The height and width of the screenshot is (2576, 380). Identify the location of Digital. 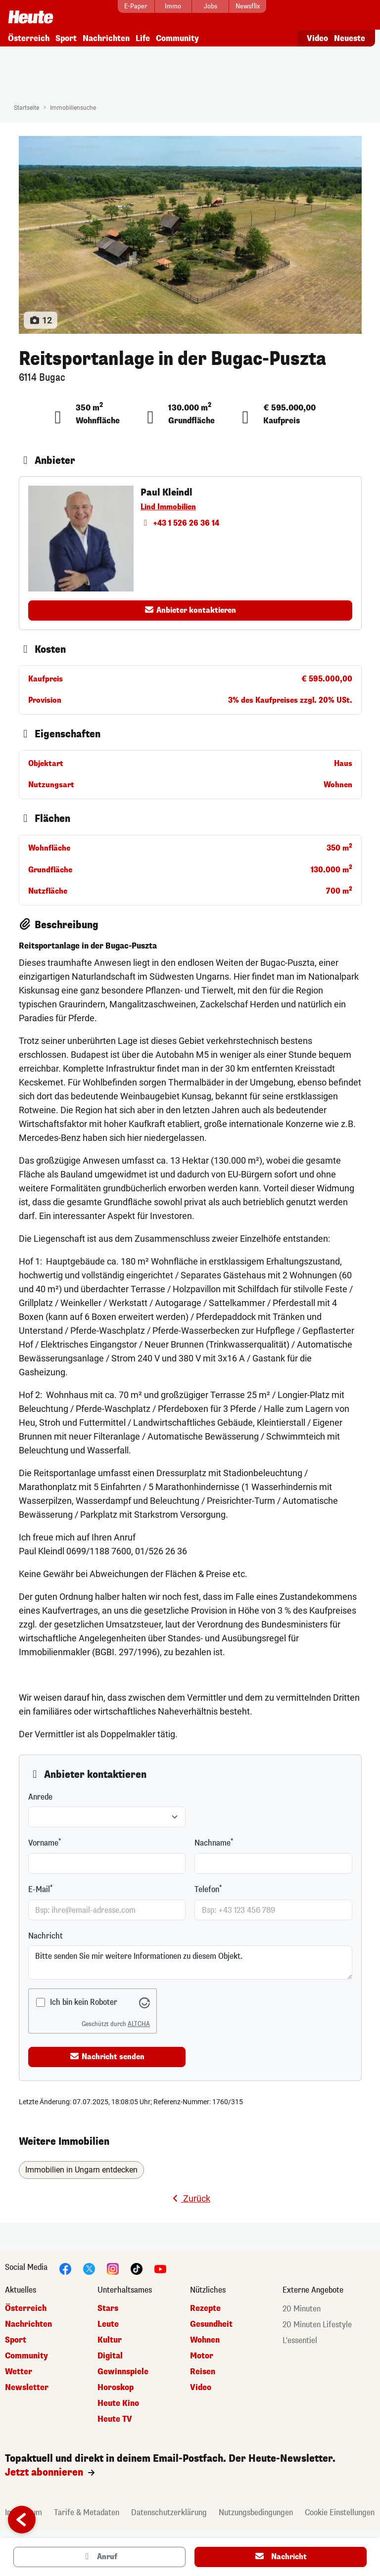
(110, 2352).